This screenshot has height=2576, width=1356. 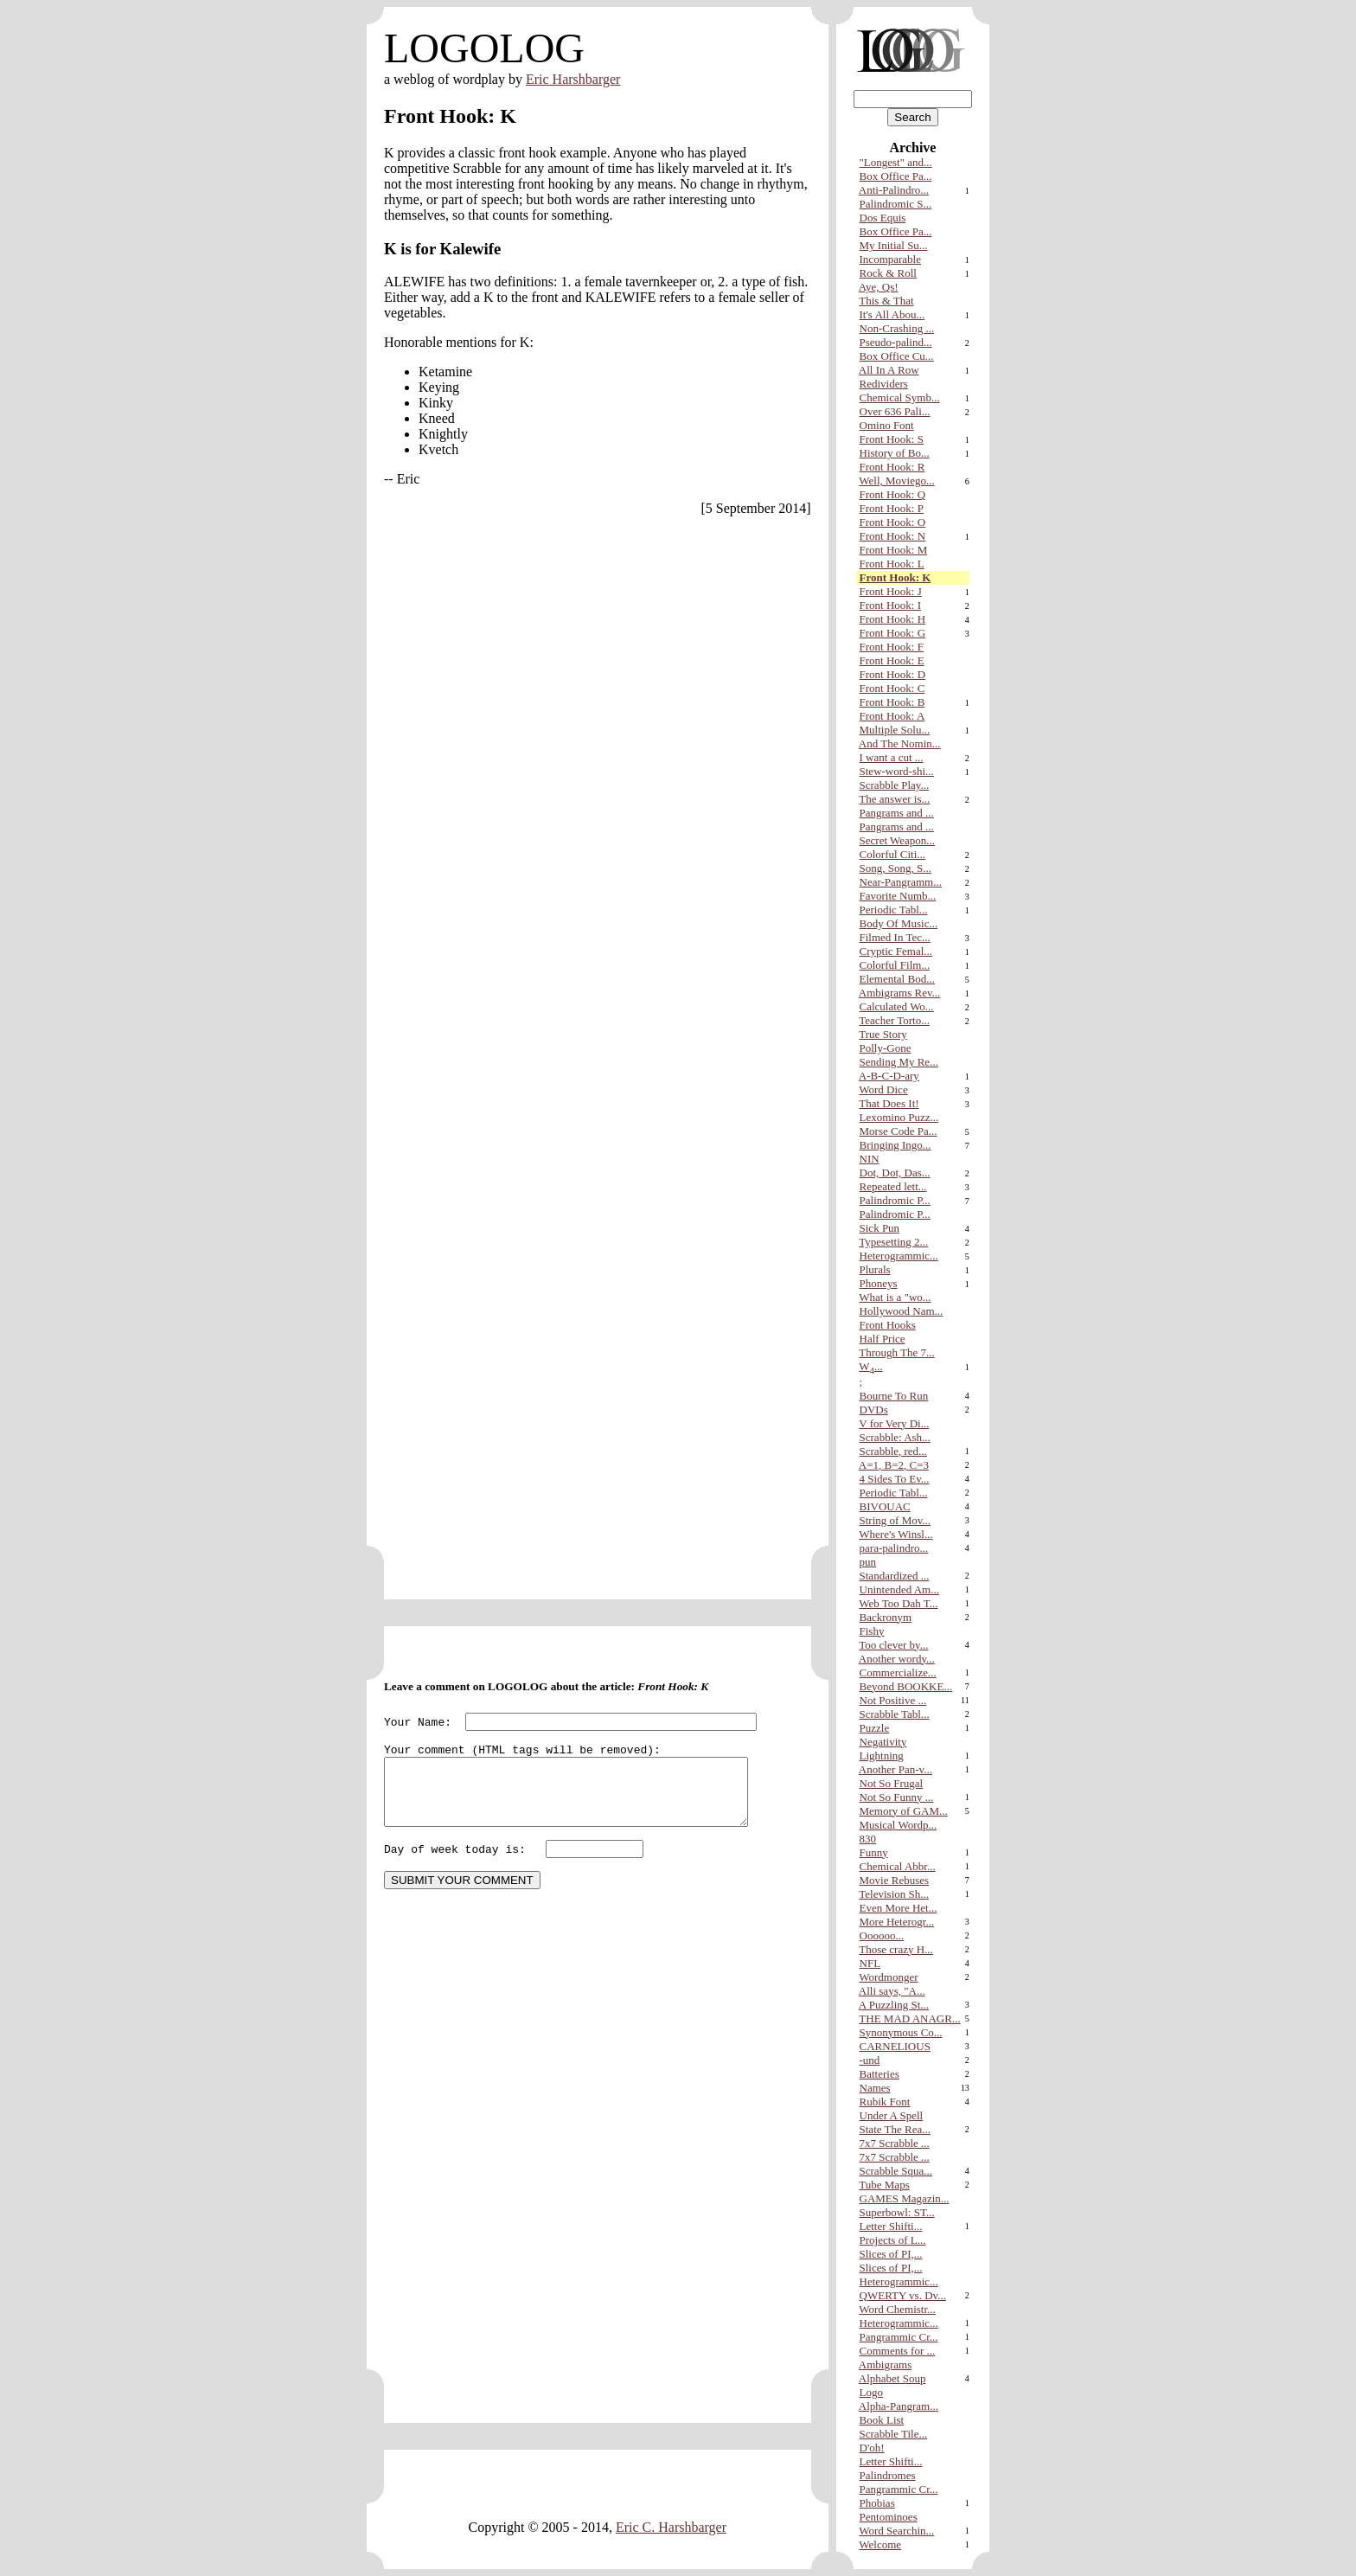 I want to click on Oooooo..., so click(x=882, y=1935).